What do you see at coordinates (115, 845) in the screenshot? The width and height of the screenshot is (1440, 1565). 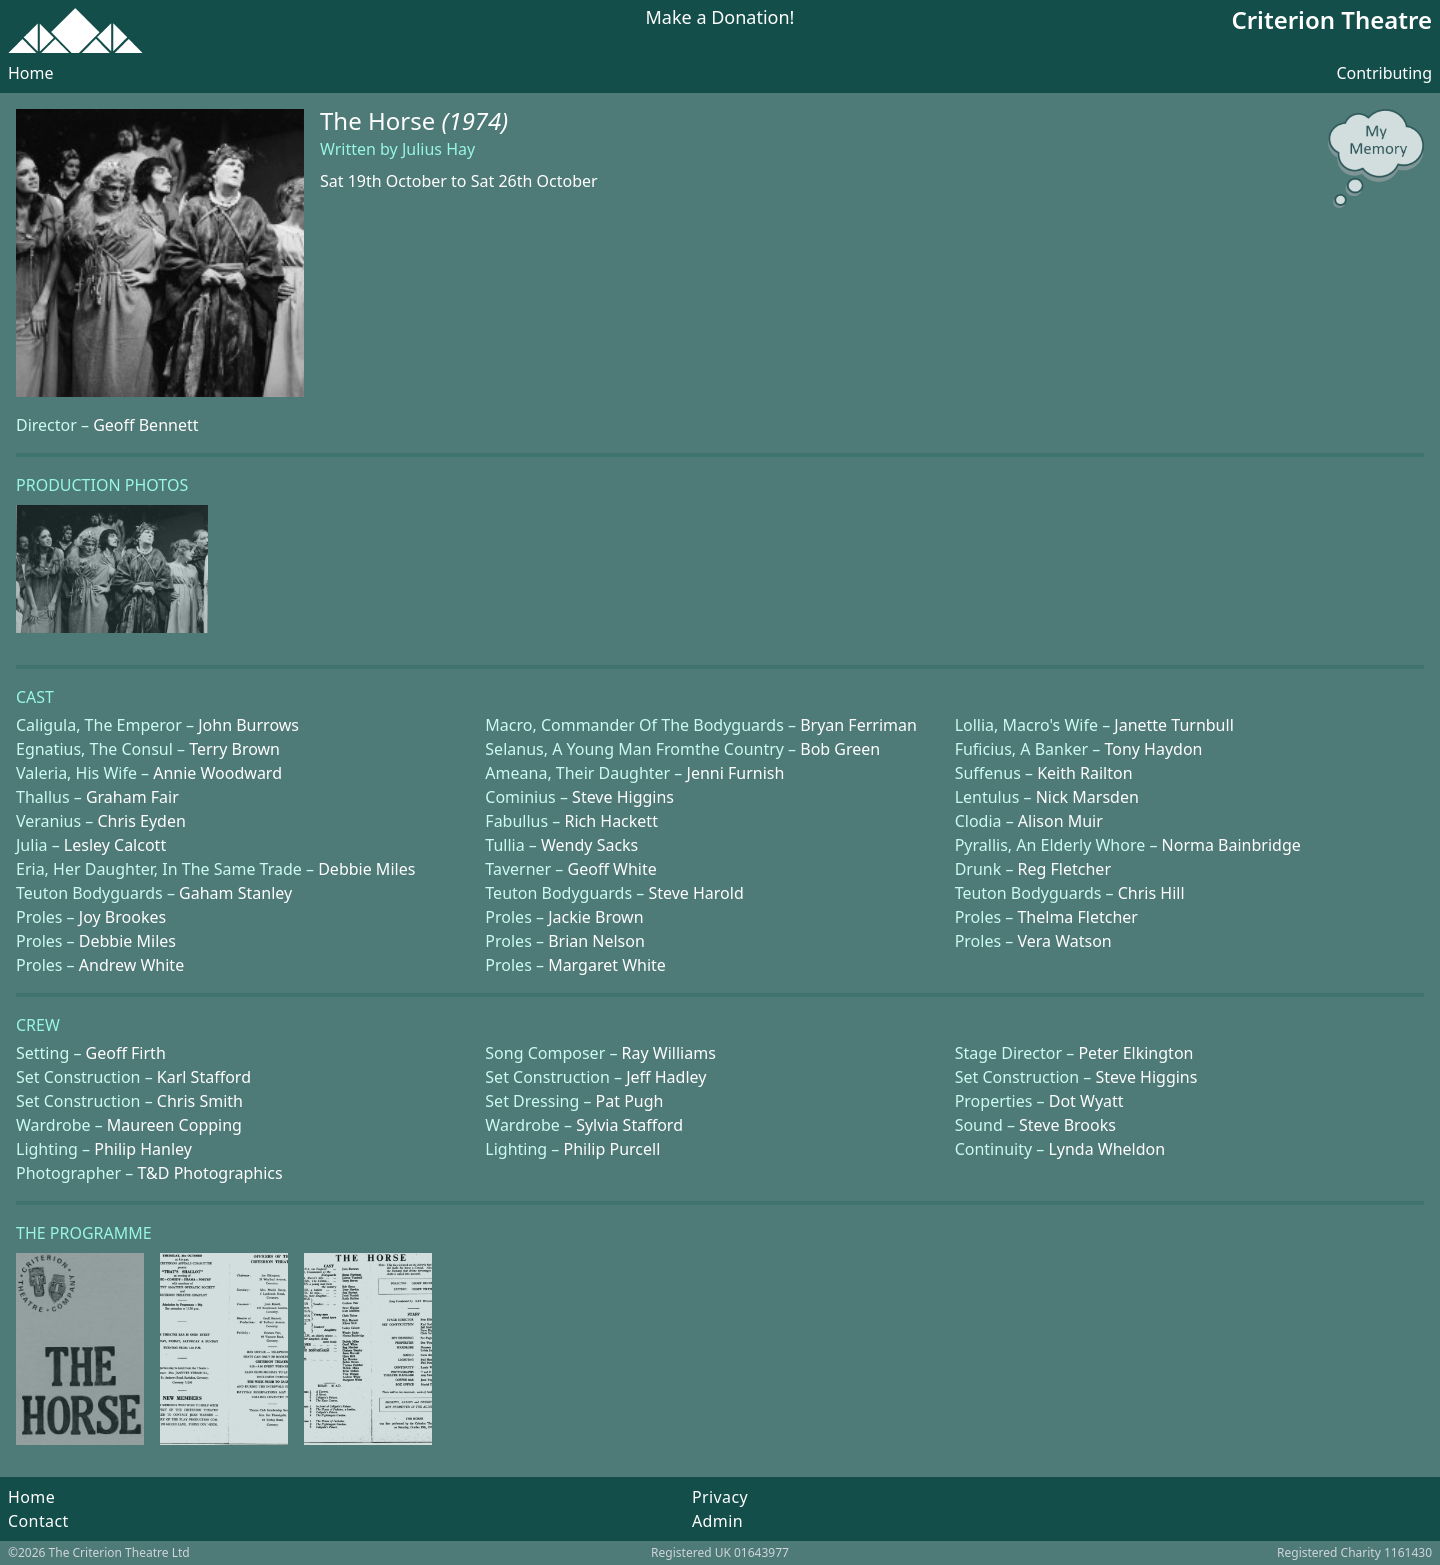 I see `Lesley Calcott` at bounding box center [115, 845].